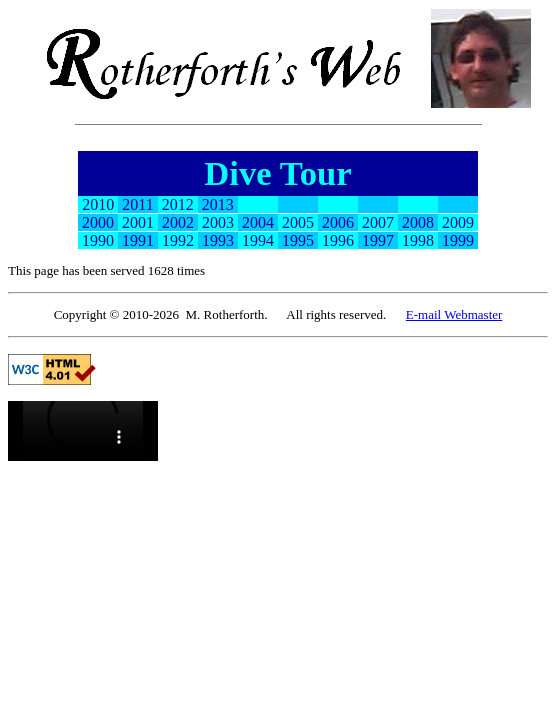 This screenshot has height=720, width=556. I want to click on 2005, so click(298, 222).